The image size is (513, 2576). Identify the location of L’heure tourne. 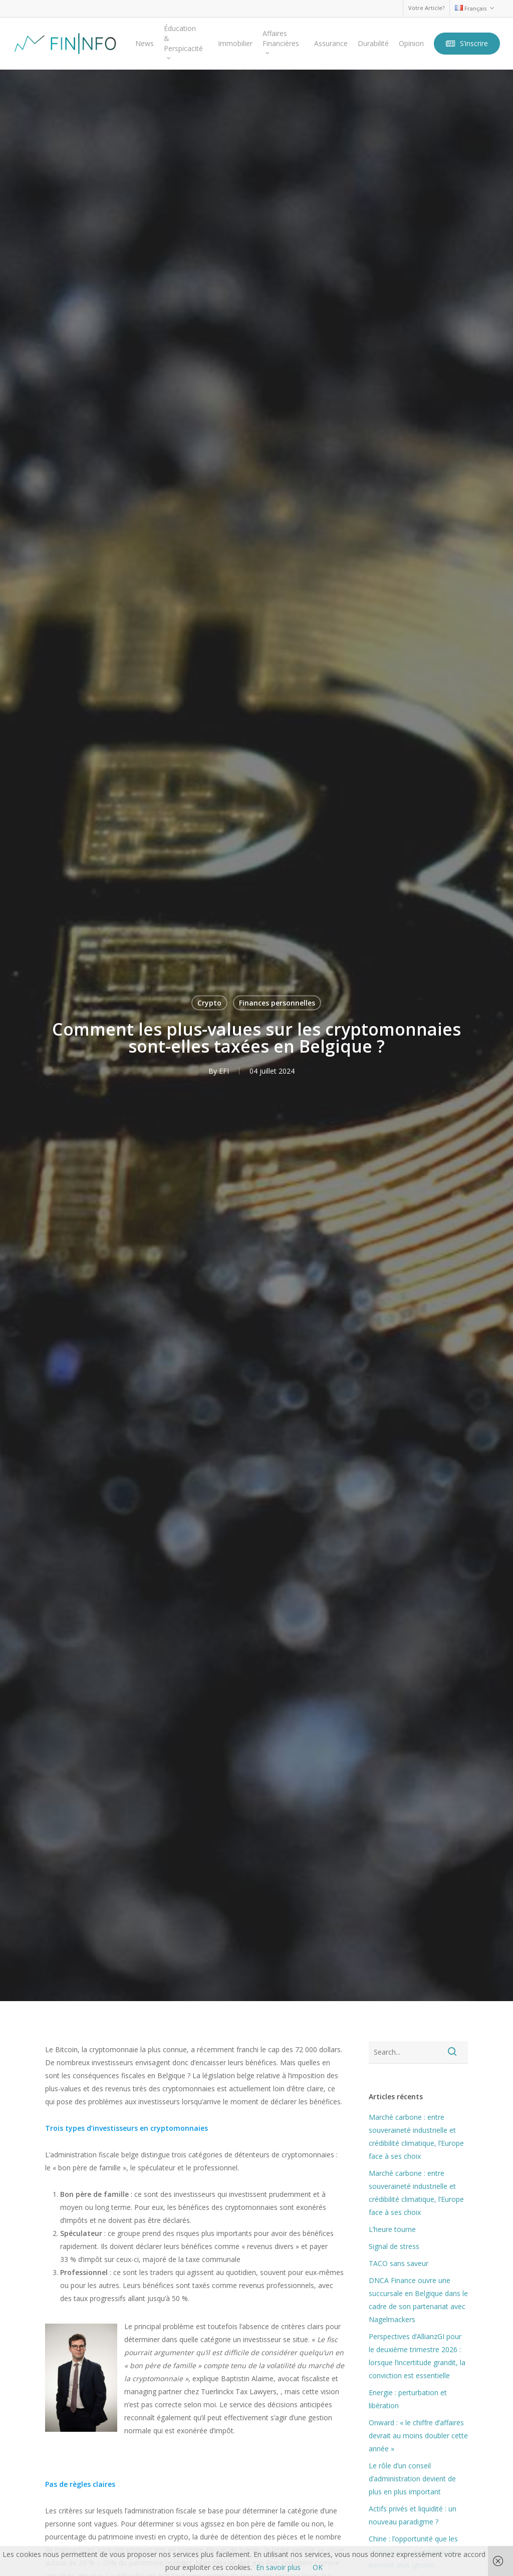
(392, 2229).